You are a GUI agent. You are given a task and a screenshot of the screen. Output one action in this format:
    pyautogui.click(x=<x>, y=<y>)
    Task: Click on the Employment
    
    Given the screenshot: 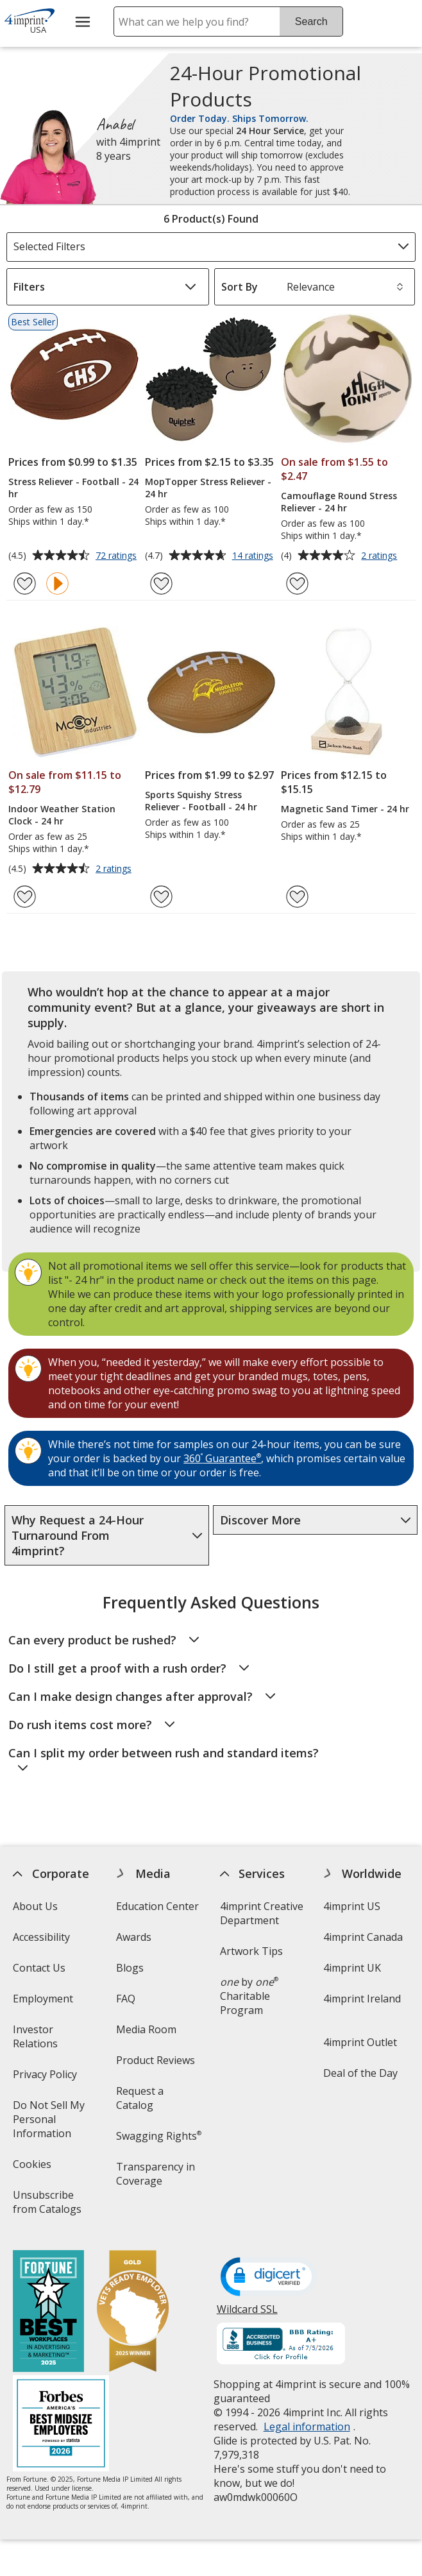 What is the action you would take?
    pyautogui.click(x=43, y=1999)
    